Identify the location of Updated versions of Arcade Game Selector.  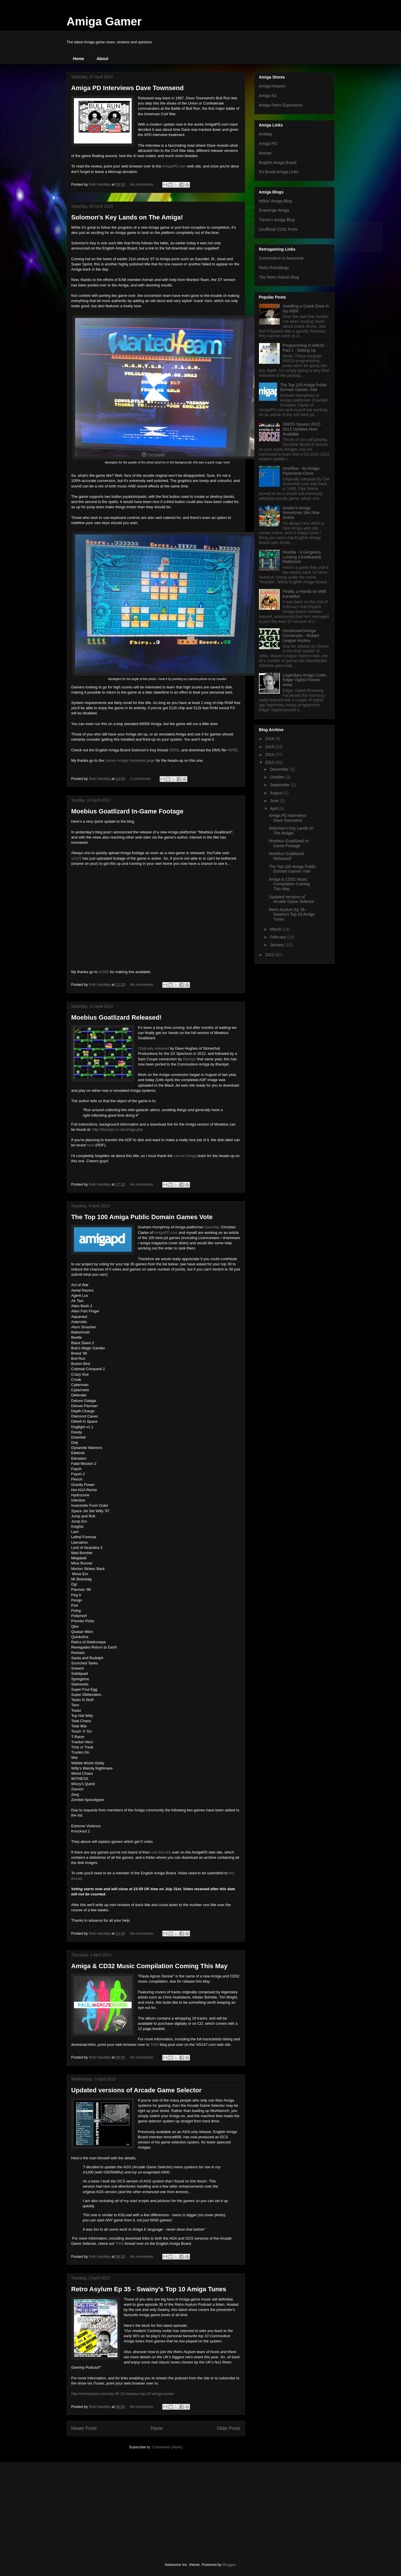
(136, 2090).